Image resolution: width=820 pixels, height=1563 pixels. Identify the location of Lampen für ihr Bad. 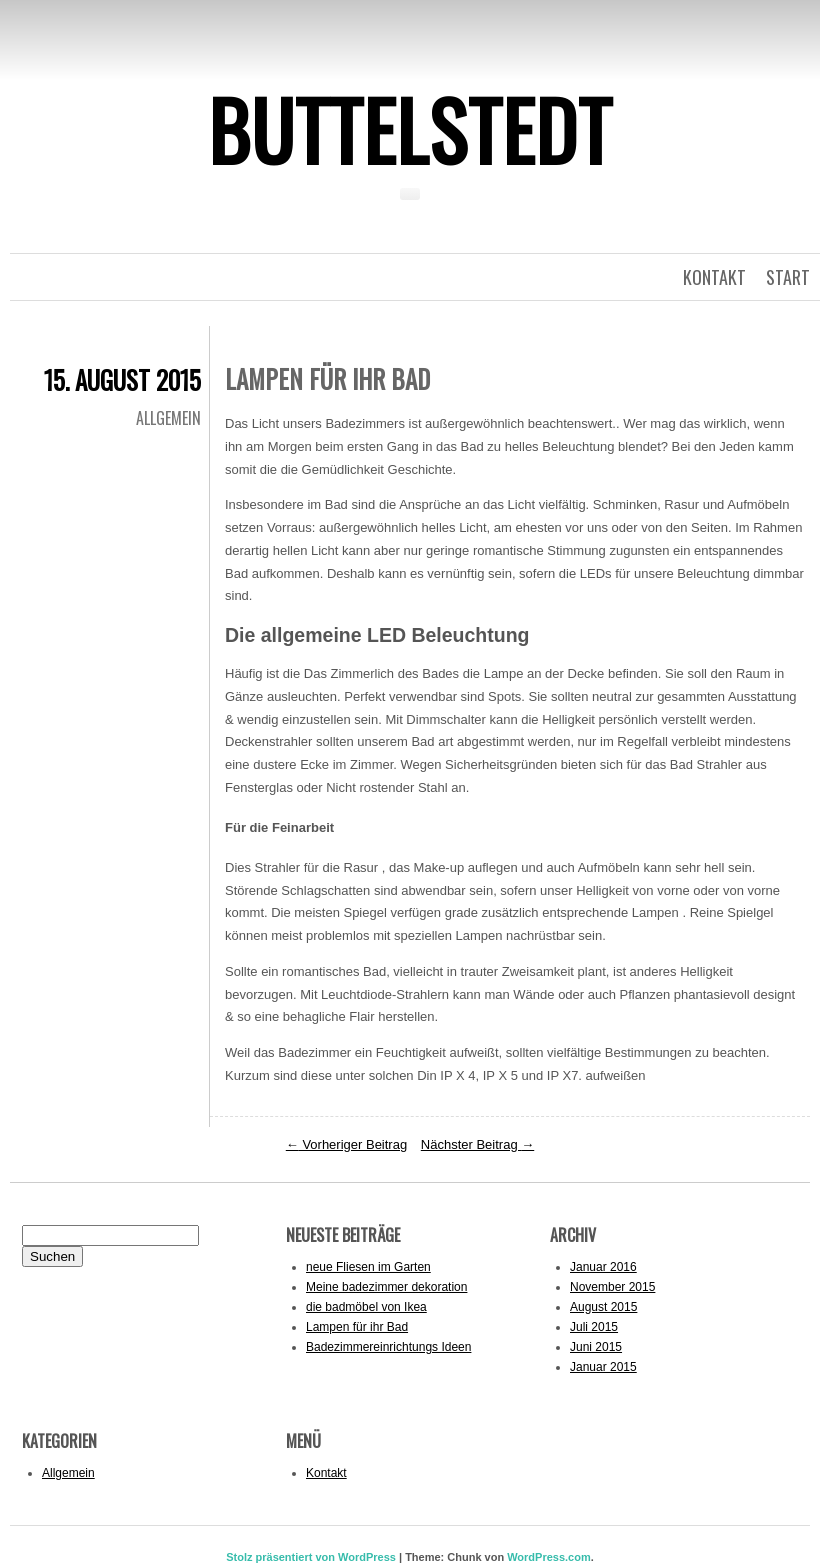
(357, 1327).